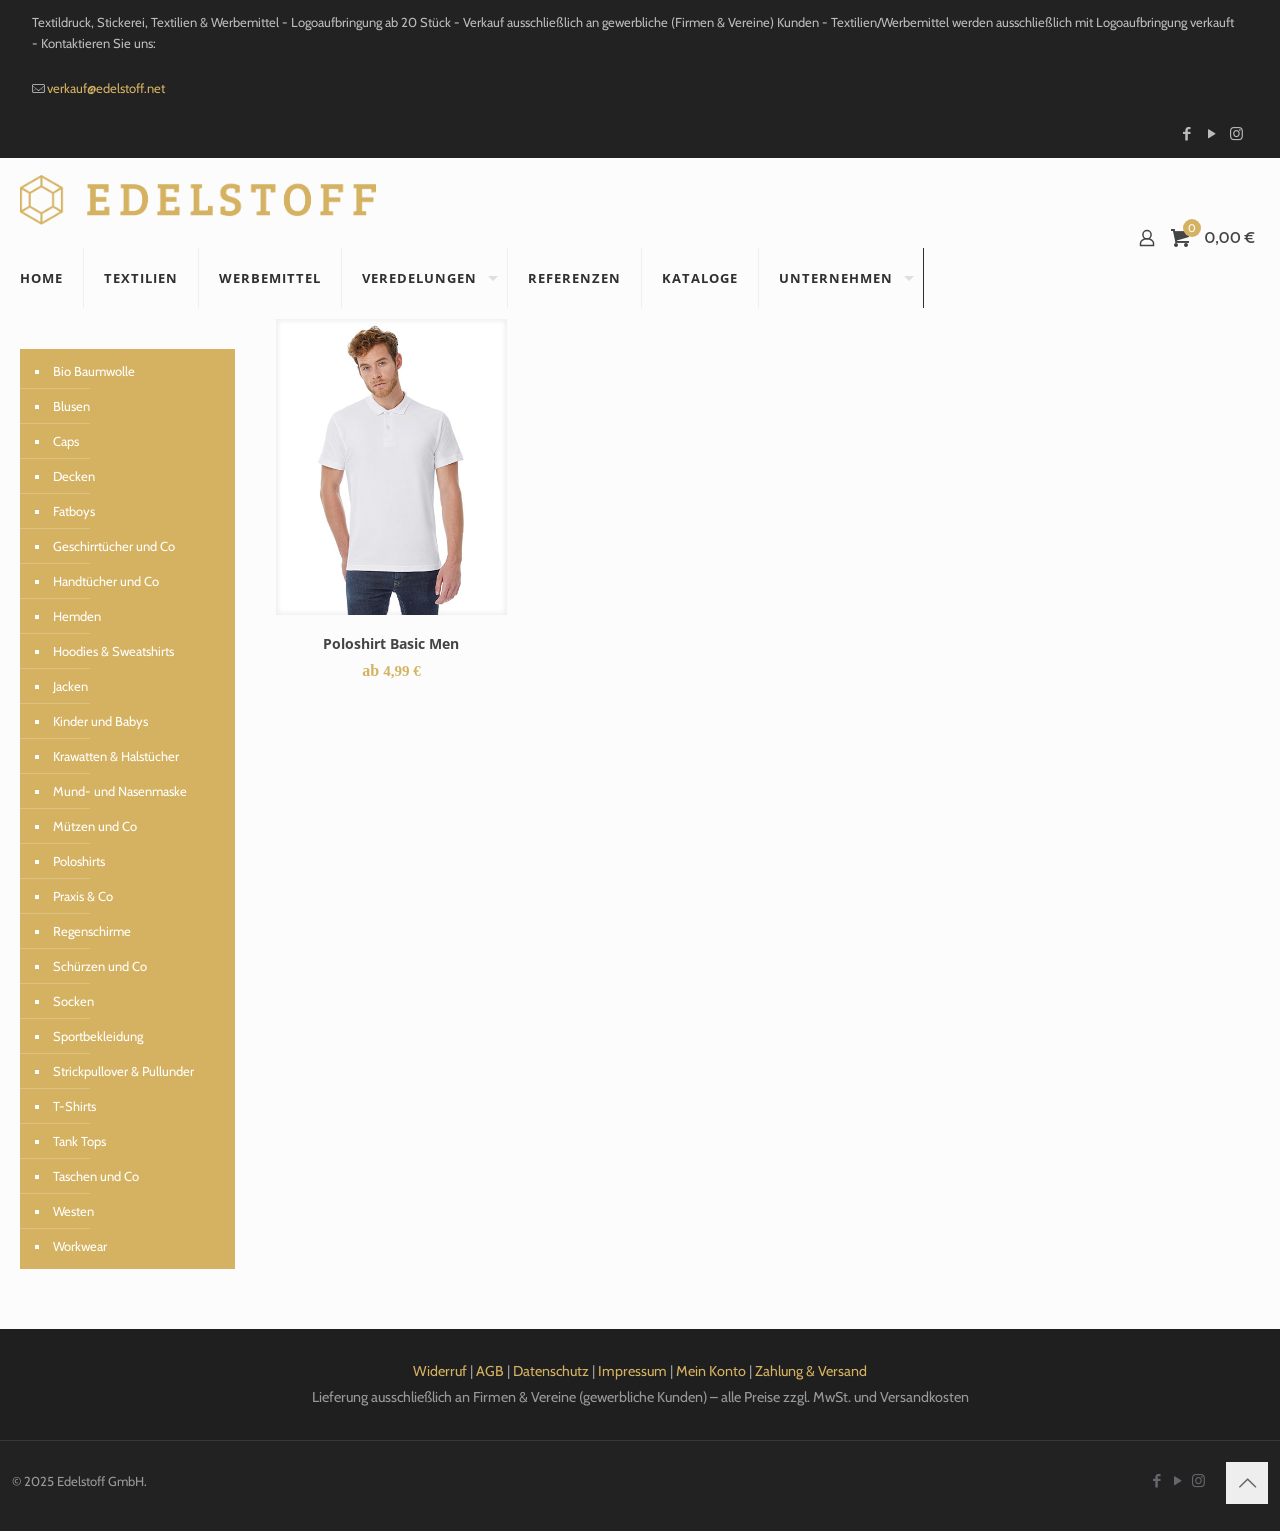 This screenshot has height=1531, width=1280. What do you see at coordinates (116, 756) in the screenshot?
I see `Krawatten & Halstücher` at bounding box center [116, 756].